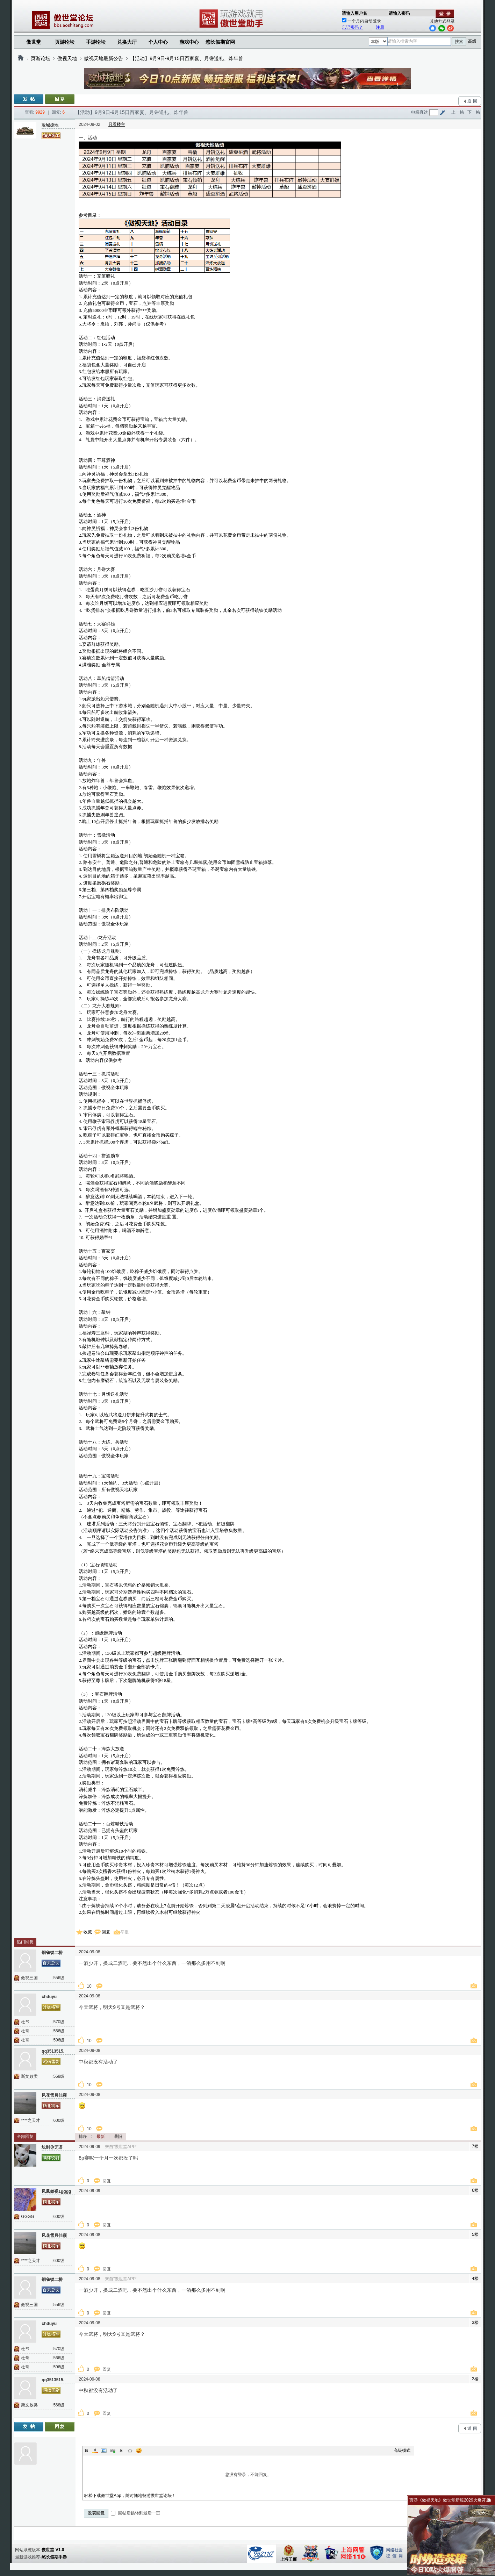 The image size is (495, 2576). Describe the element at coordinates (472, 41) in the screenshot. I see `高级` at that location.